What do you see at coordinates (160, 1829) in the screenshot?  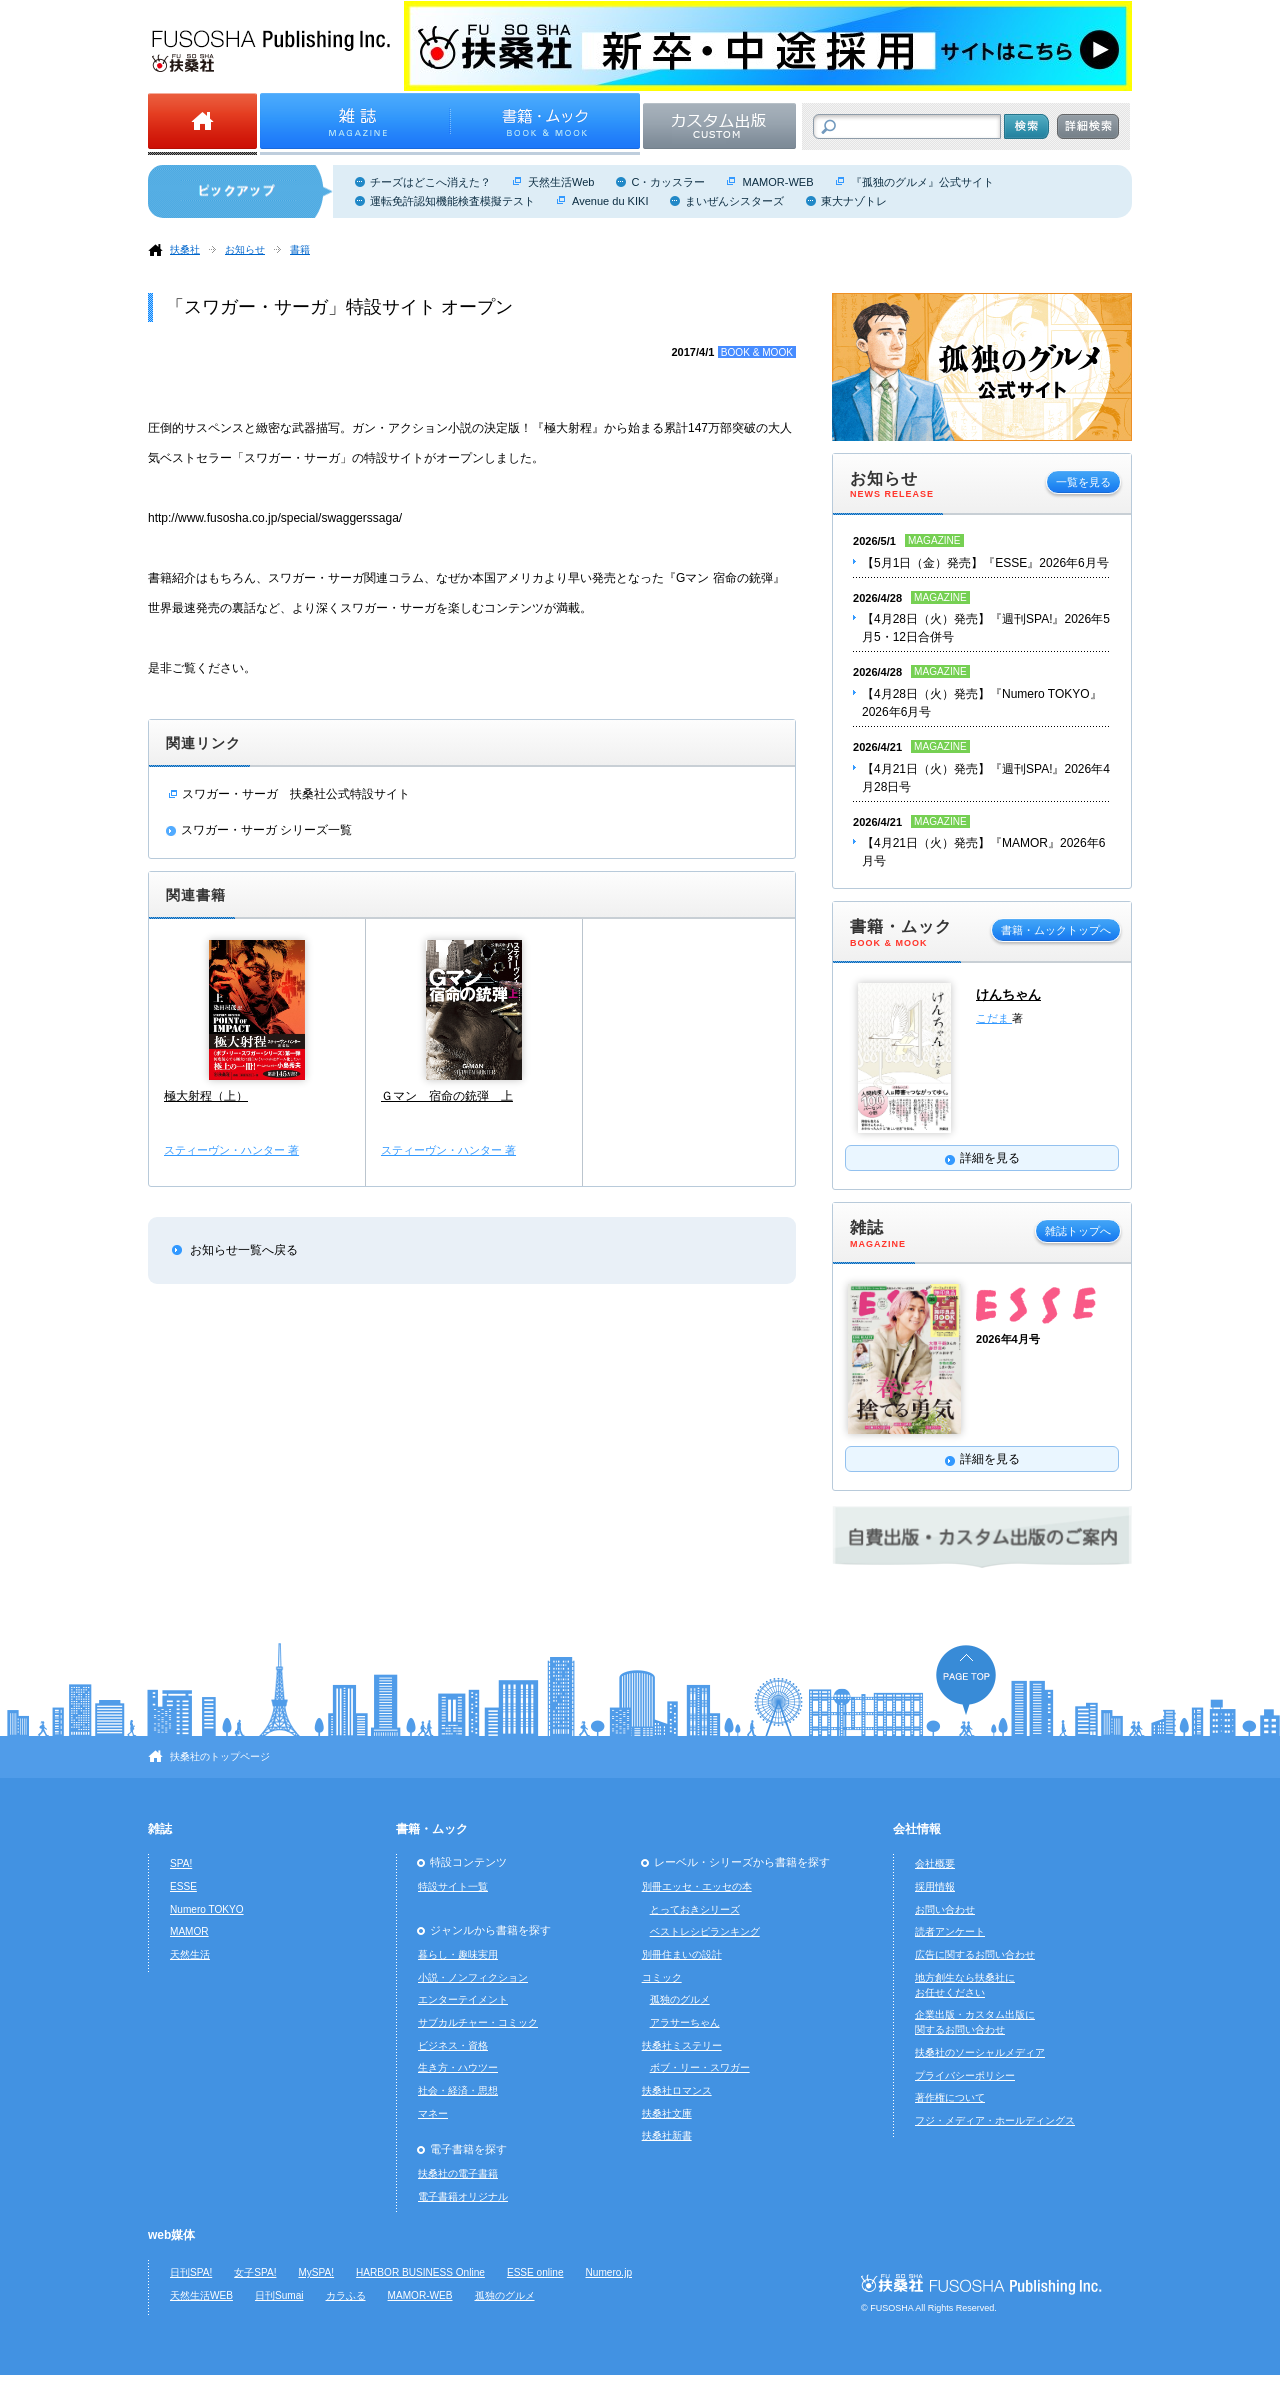 I see `雑誌` at bounding box center [160, 1829].